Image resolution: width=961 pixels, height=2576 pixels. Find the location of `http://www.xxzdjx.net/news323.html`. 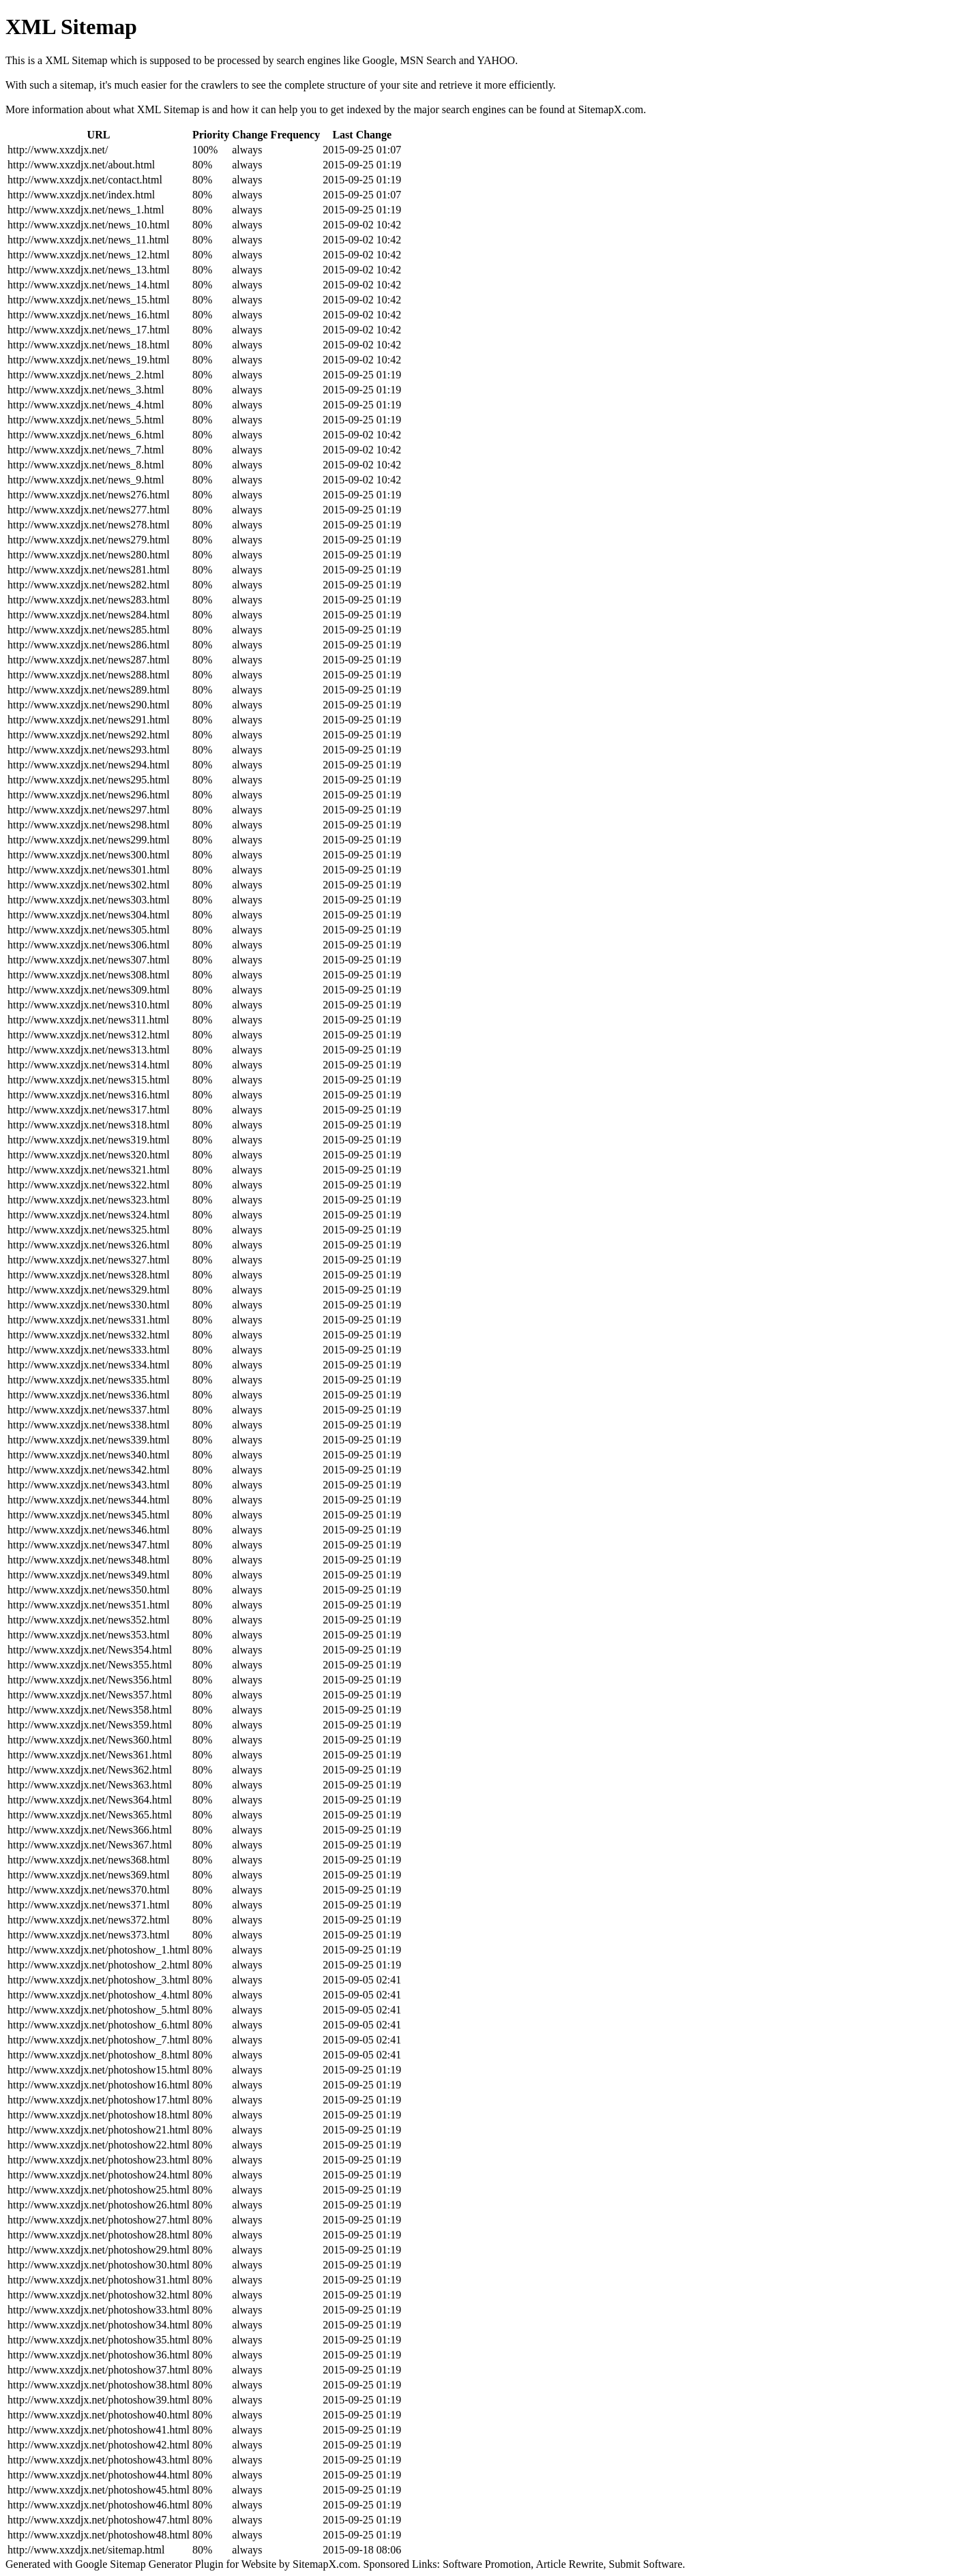

http://www.xxzdjx.net/news323.html is located at coordinates (89, 1199).